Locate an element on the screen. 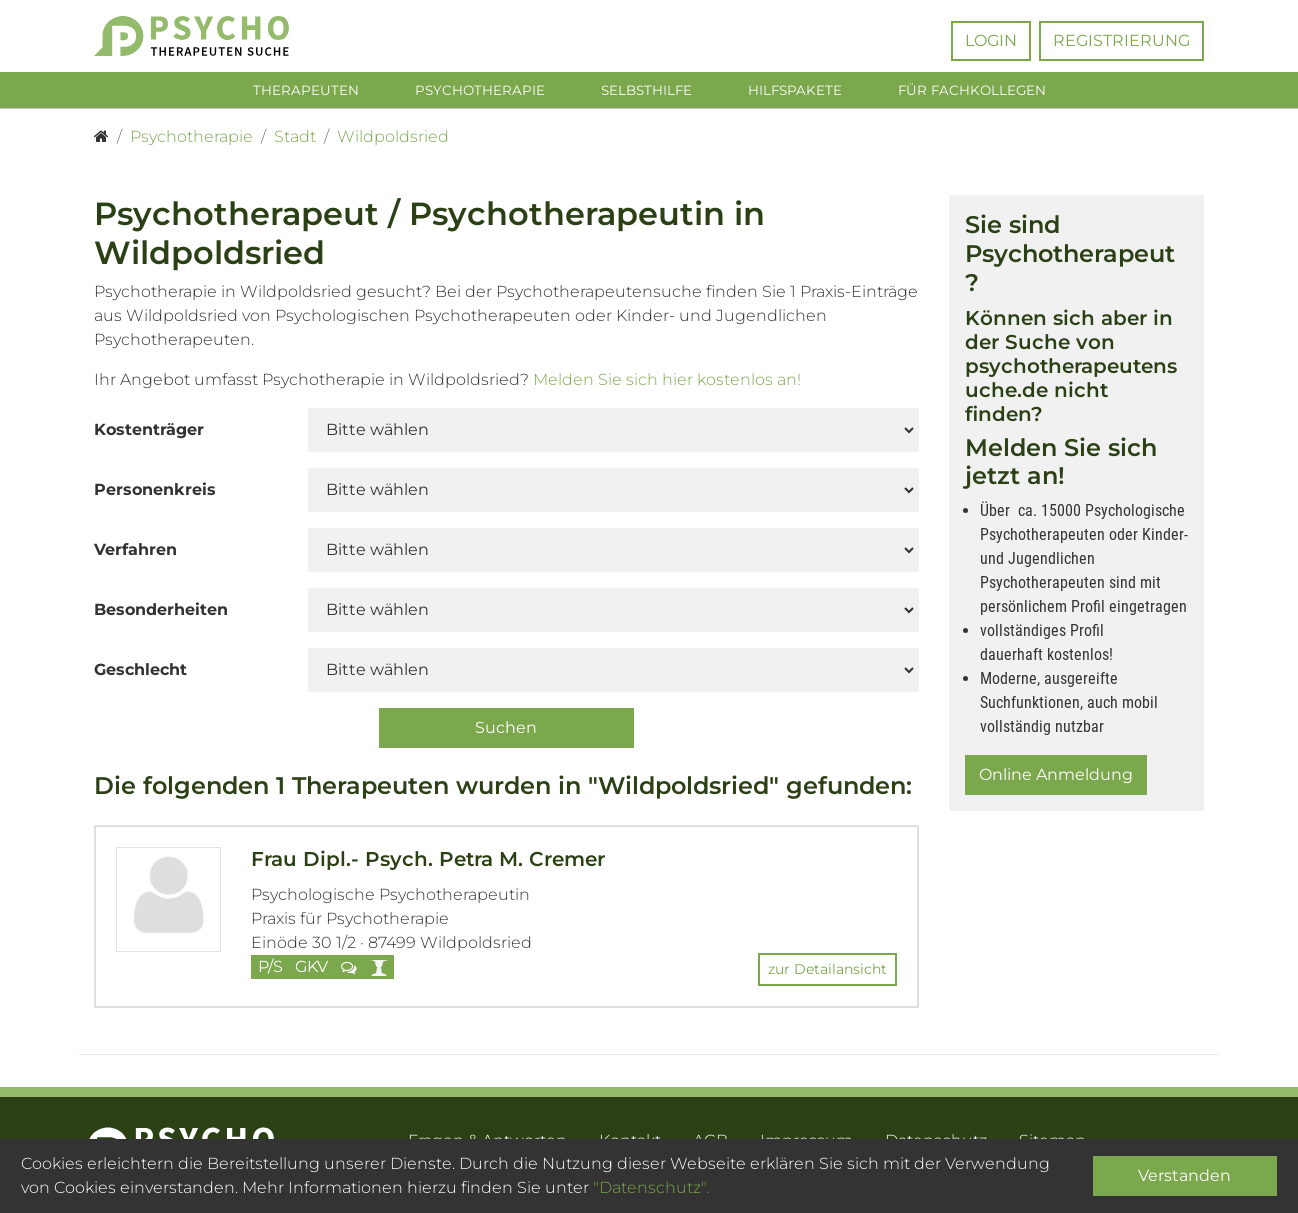 This screenshot has width=1298, height=1213. Geschlecht is located at coordinates (140, 673).